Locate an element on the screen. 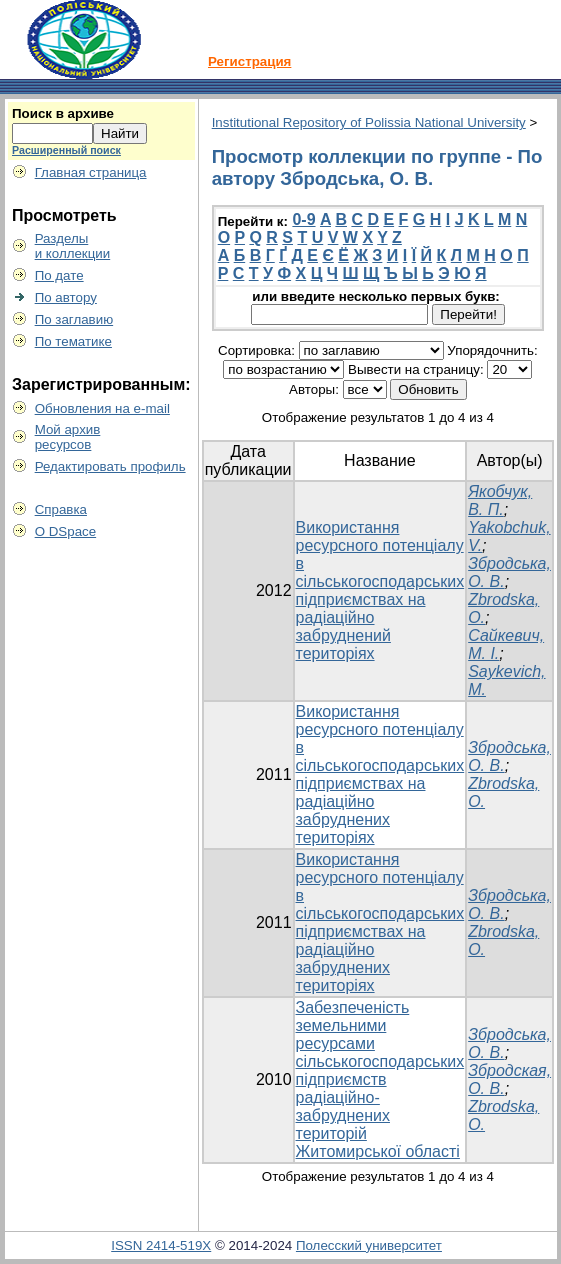 This screenshot has height=1264, width=561. Полесский университет is located at coordinates (369, 1245).